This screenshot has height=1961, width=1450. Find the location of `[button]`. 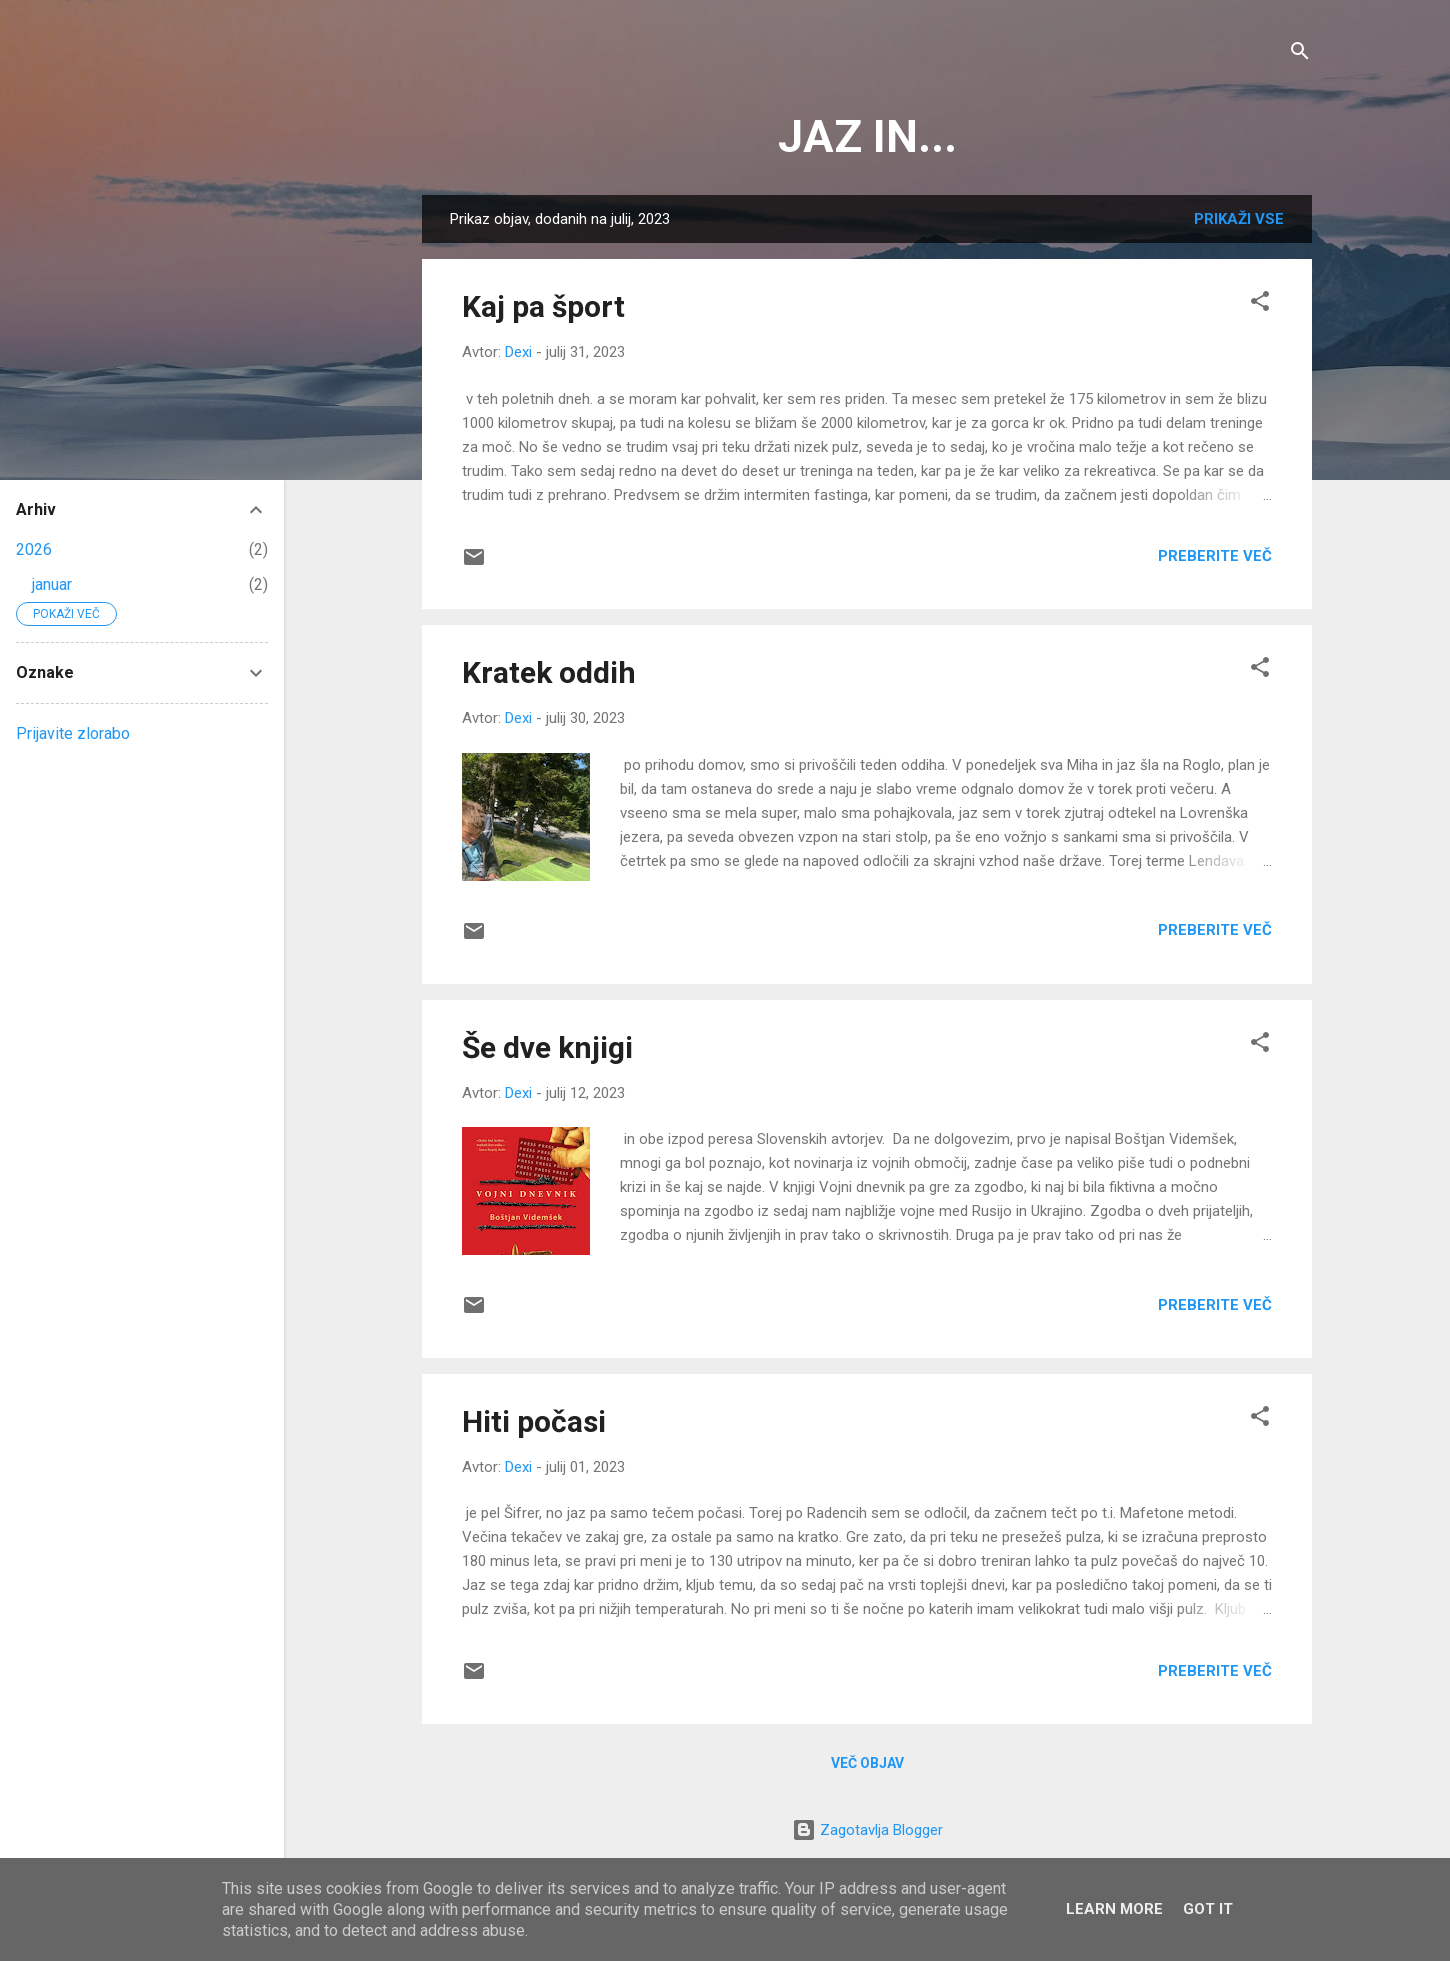

[button] is located at coordinates (1260, 304).